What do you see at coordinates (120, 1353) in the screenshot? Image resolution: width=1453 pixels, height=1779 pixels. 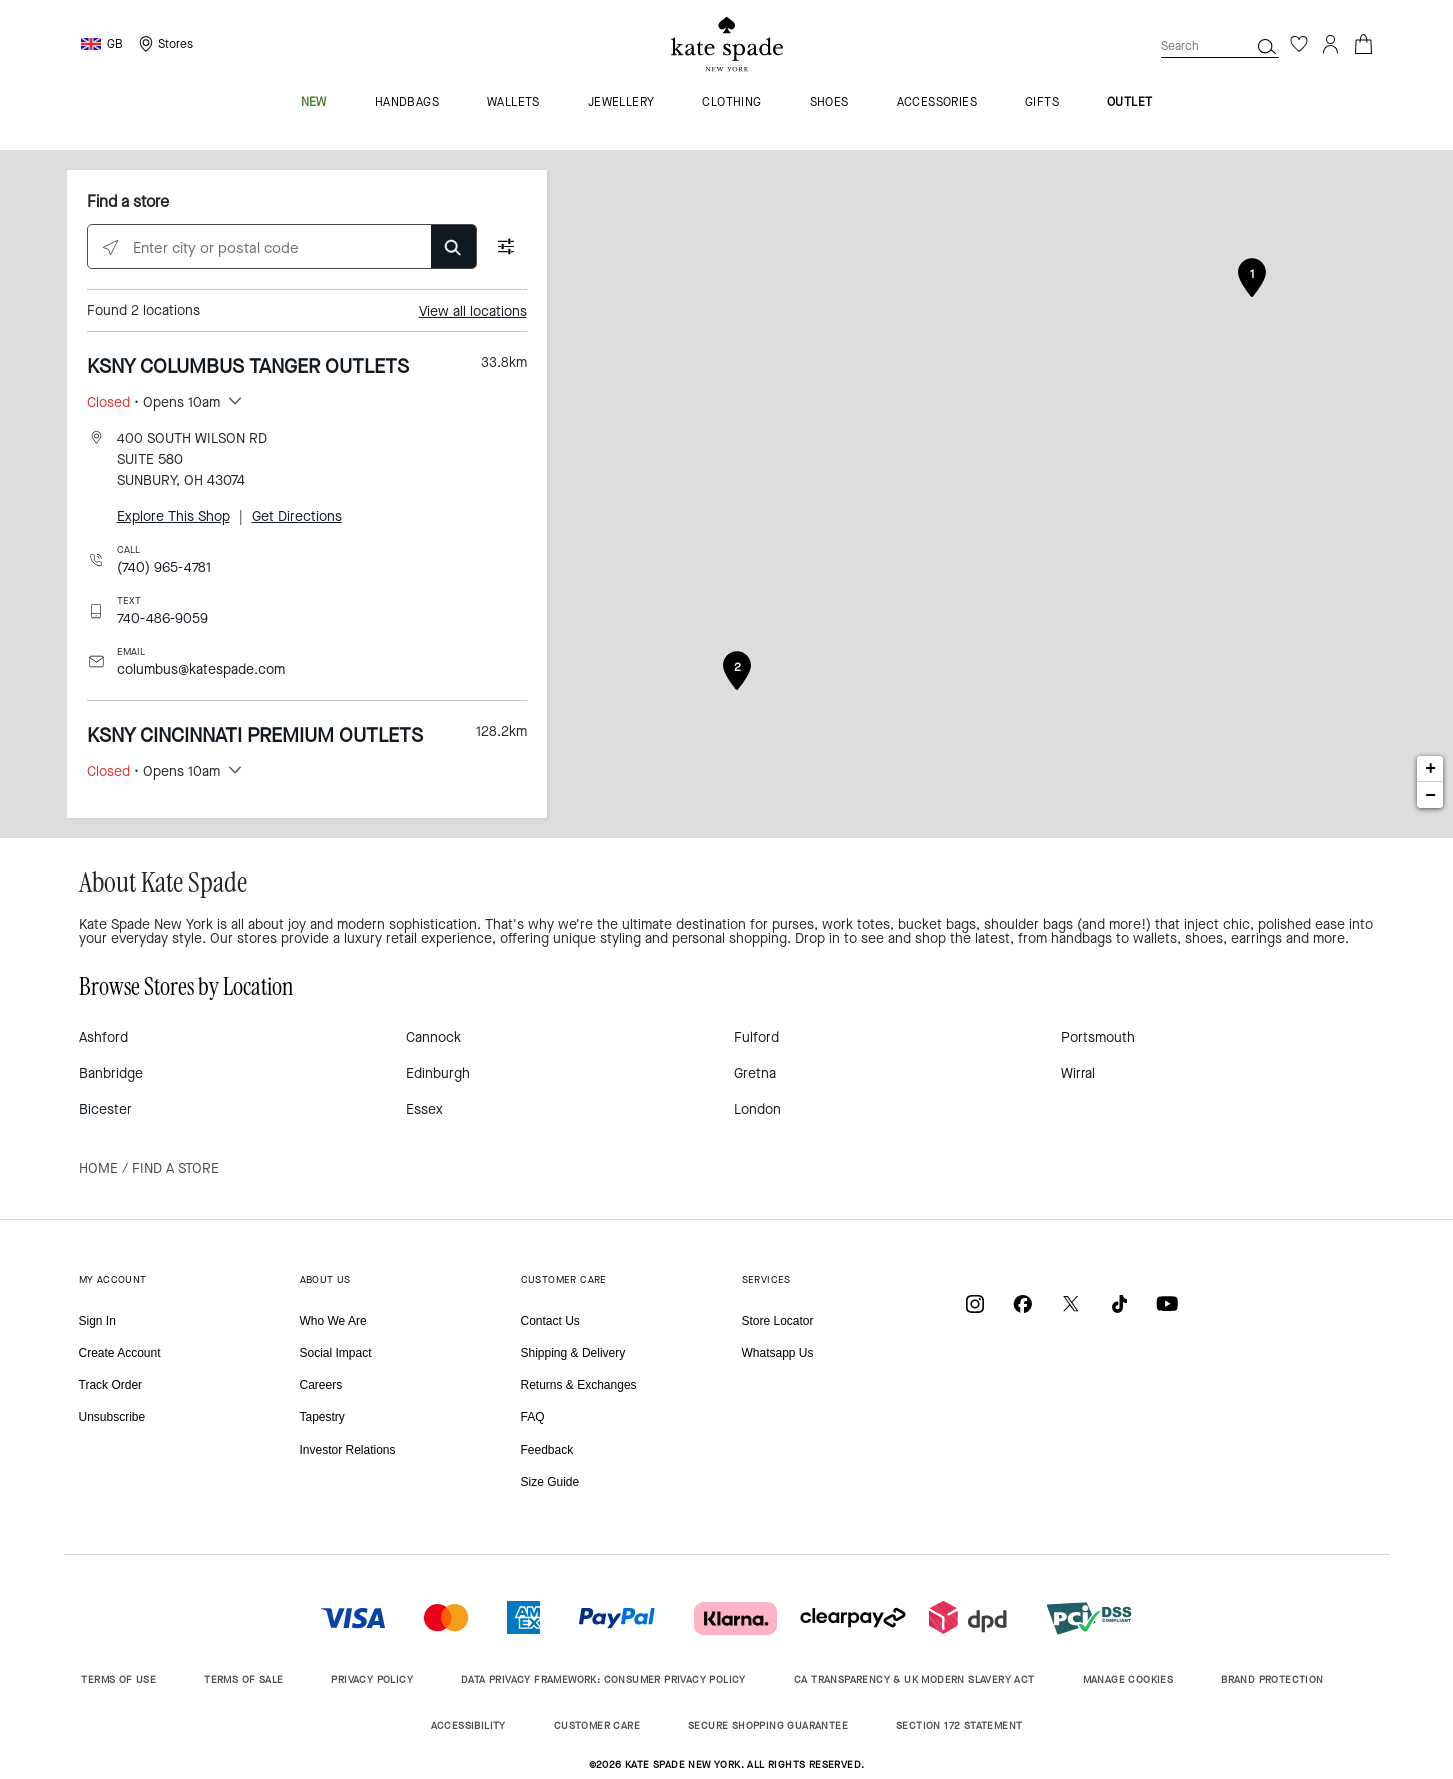 I see `Create Account` at bounding box center [120, 1353].